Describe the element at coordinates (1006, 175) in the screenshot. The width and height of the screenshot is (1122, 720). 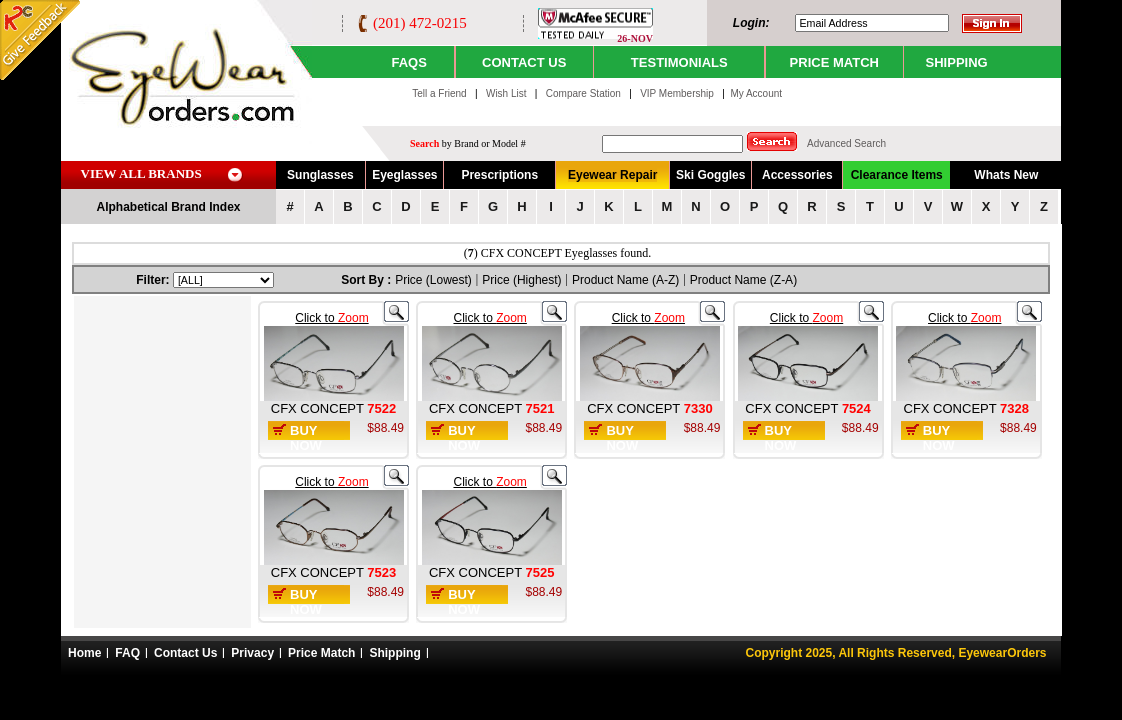
I see `Whats New` at that location.